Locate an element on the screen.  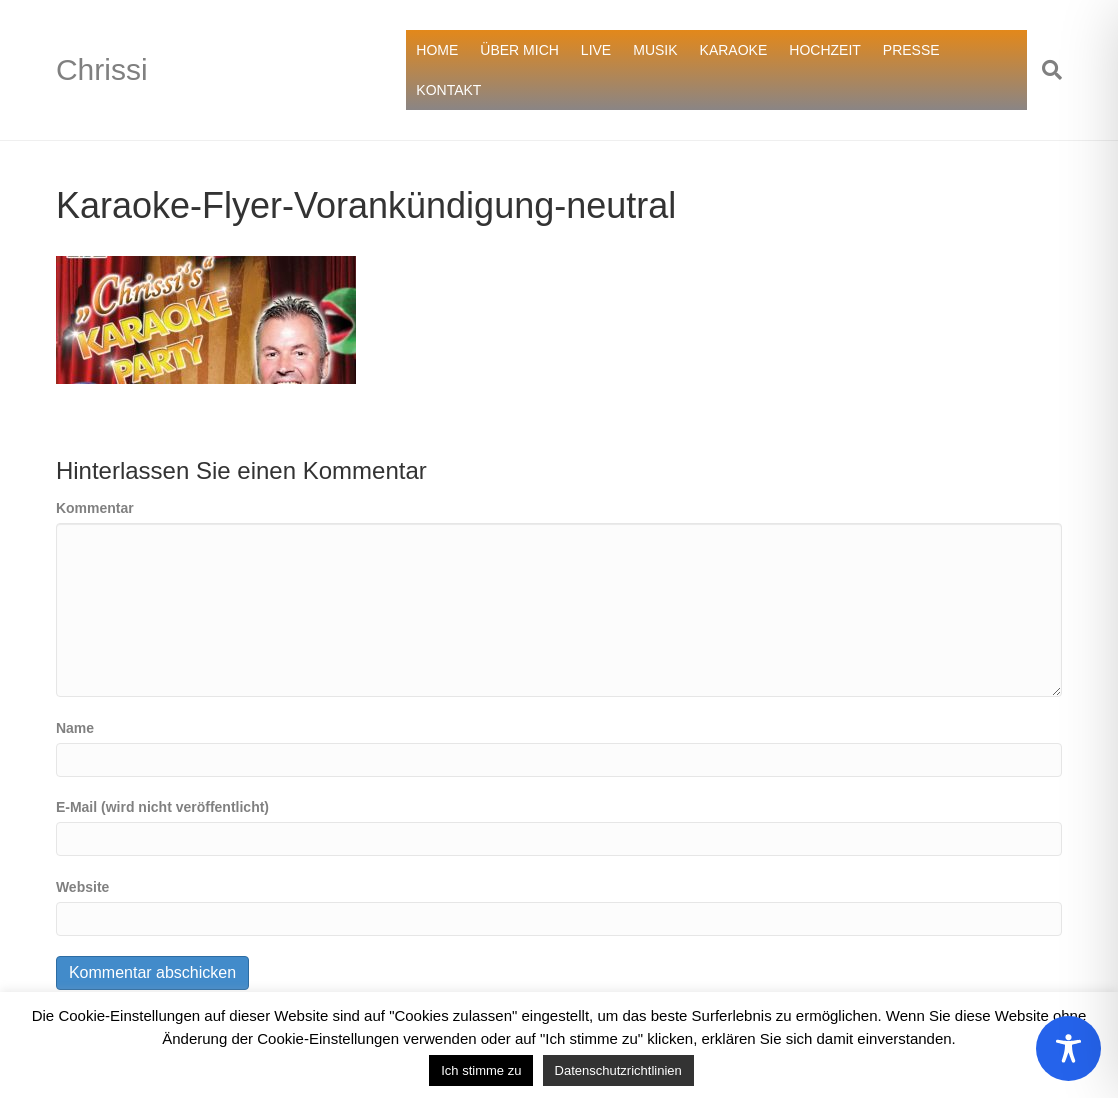
HOME is located at coordinates (437, 50).